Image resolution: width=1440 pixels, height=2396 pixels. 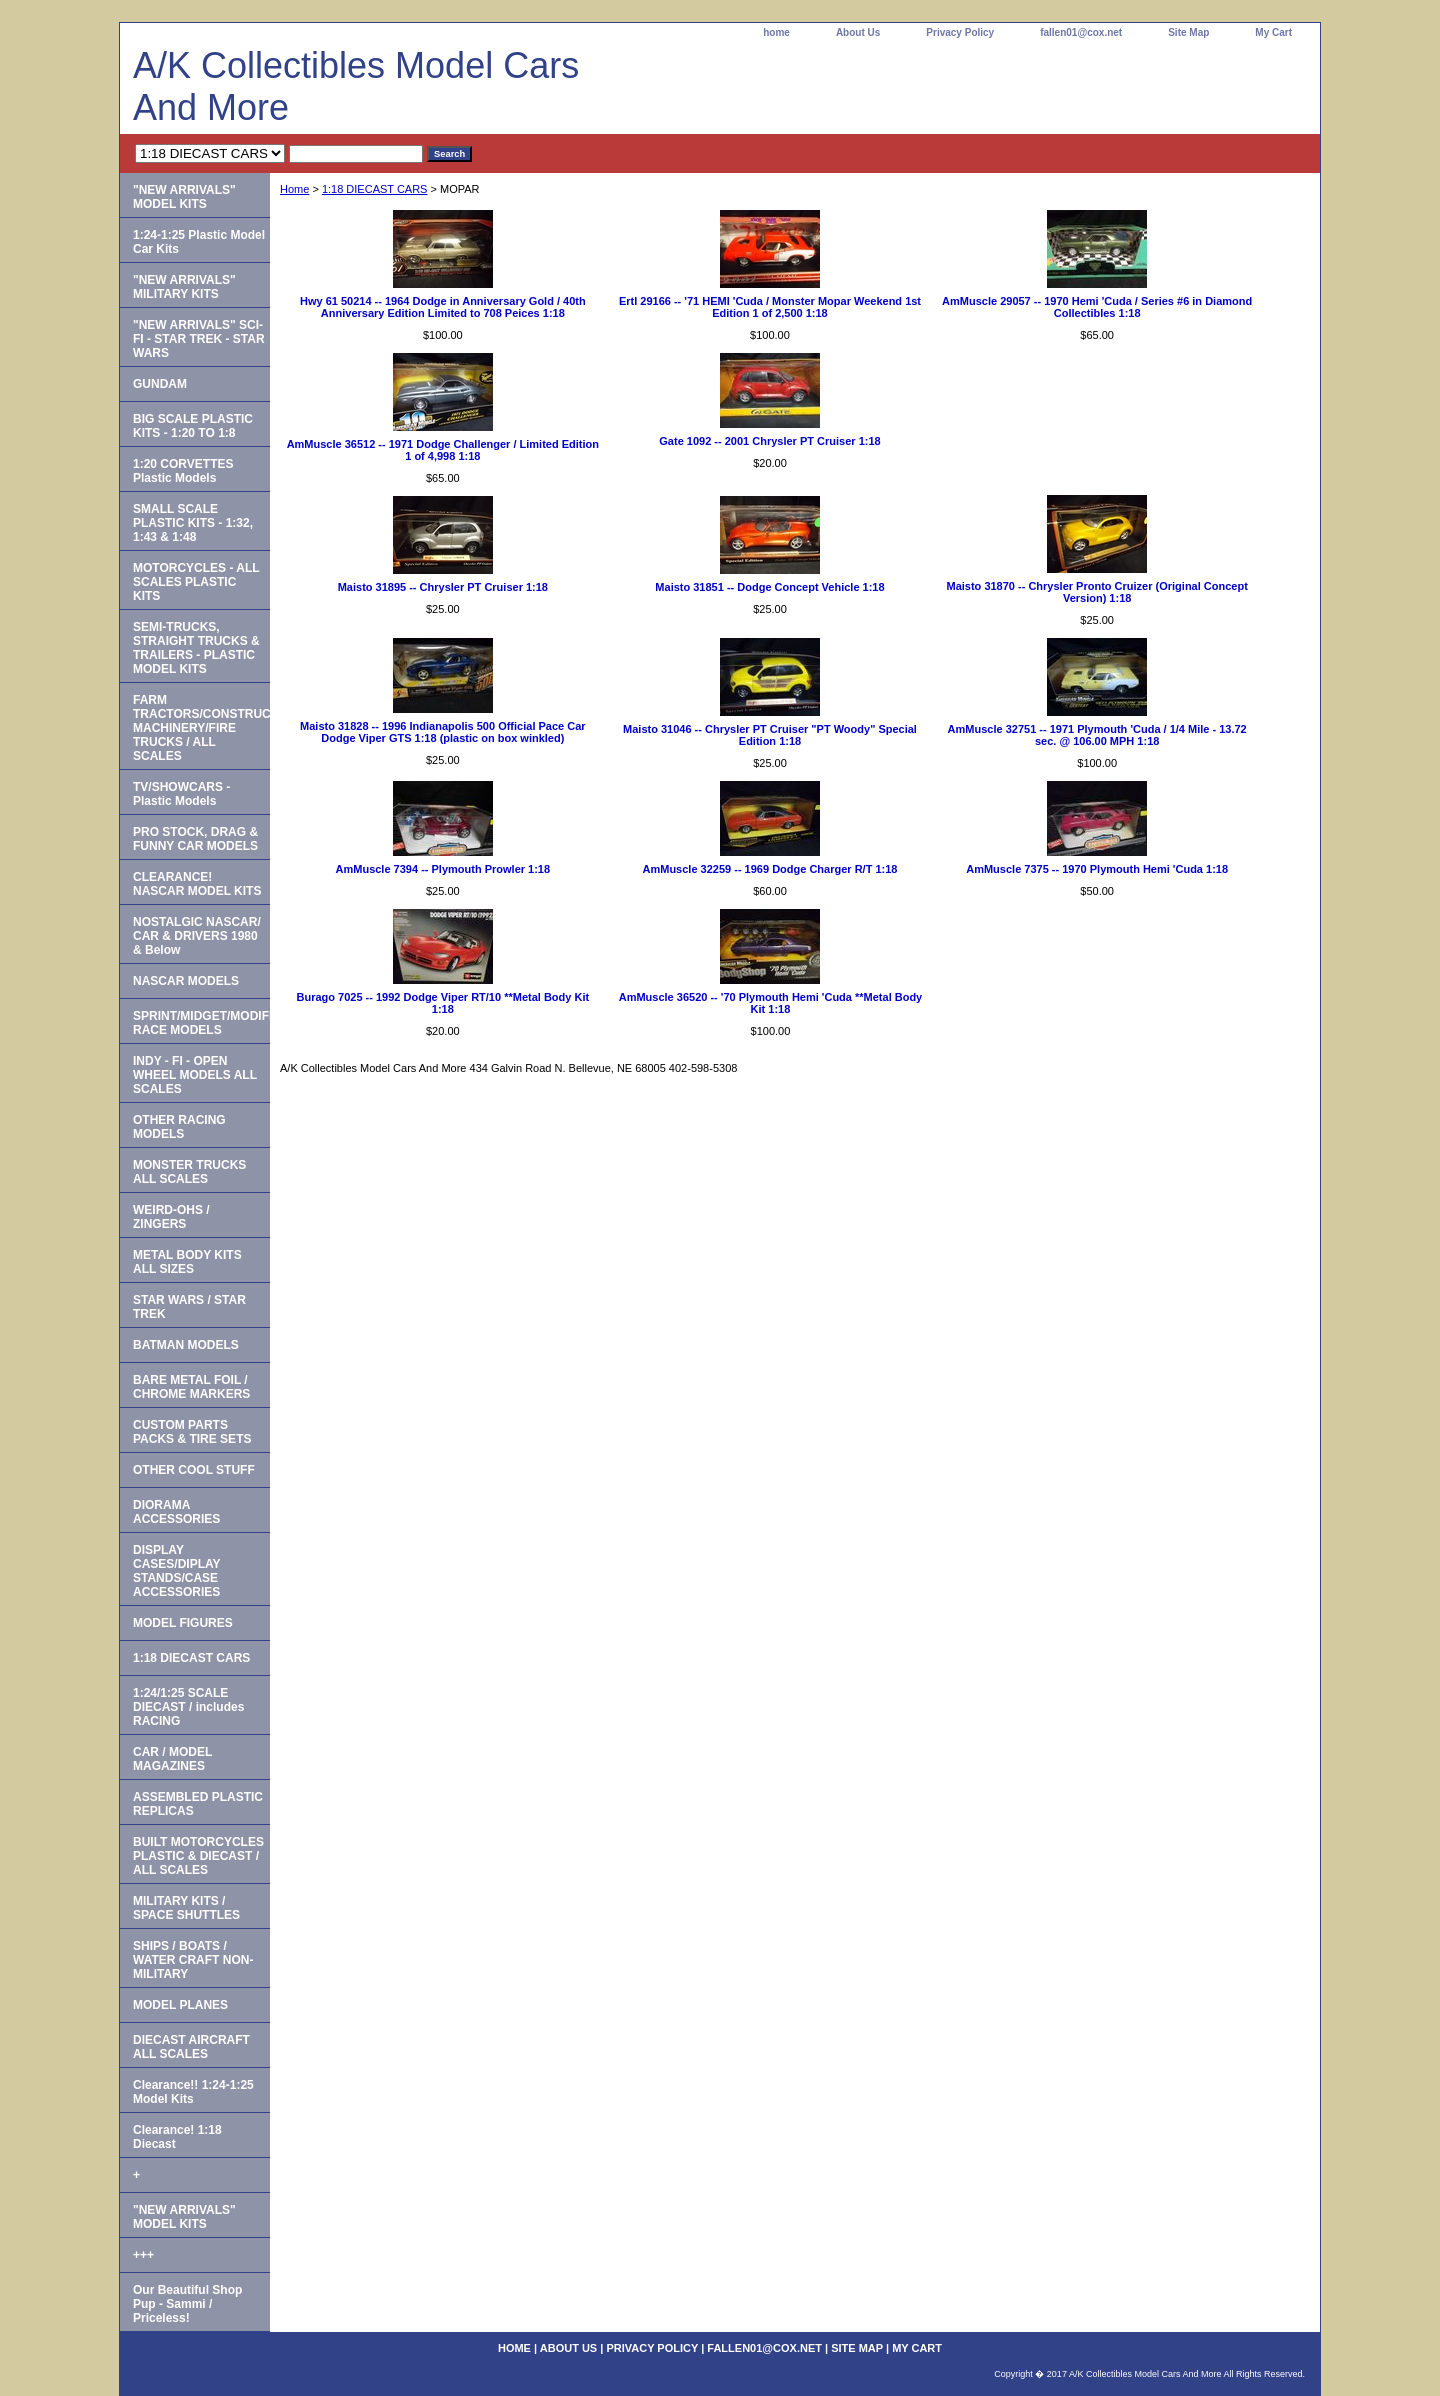 I want to click on SHIPS / BOATS / WATER CRAFT NON-MILITARY, so click(x=193, y=1960).